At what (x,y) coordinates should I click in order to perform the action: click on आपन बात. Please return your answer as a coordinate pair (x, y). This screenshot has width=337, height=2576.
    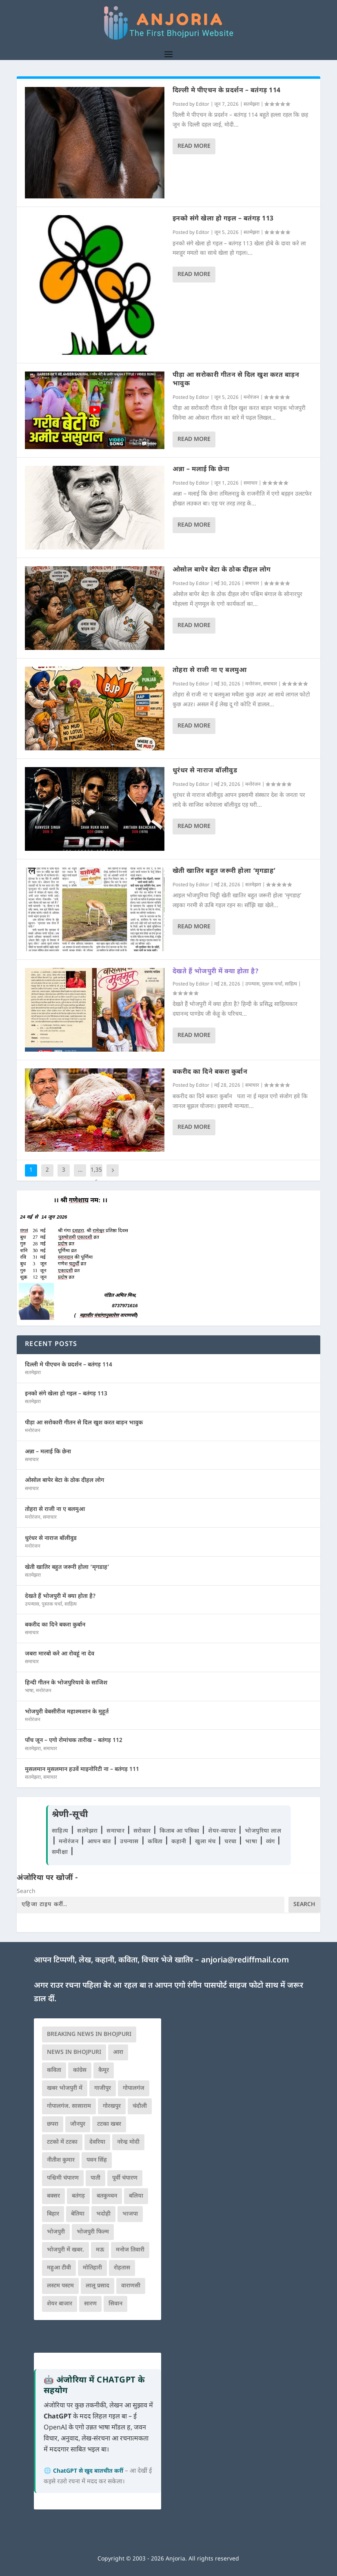
    Looking at the image, I should click on (99, 1842).